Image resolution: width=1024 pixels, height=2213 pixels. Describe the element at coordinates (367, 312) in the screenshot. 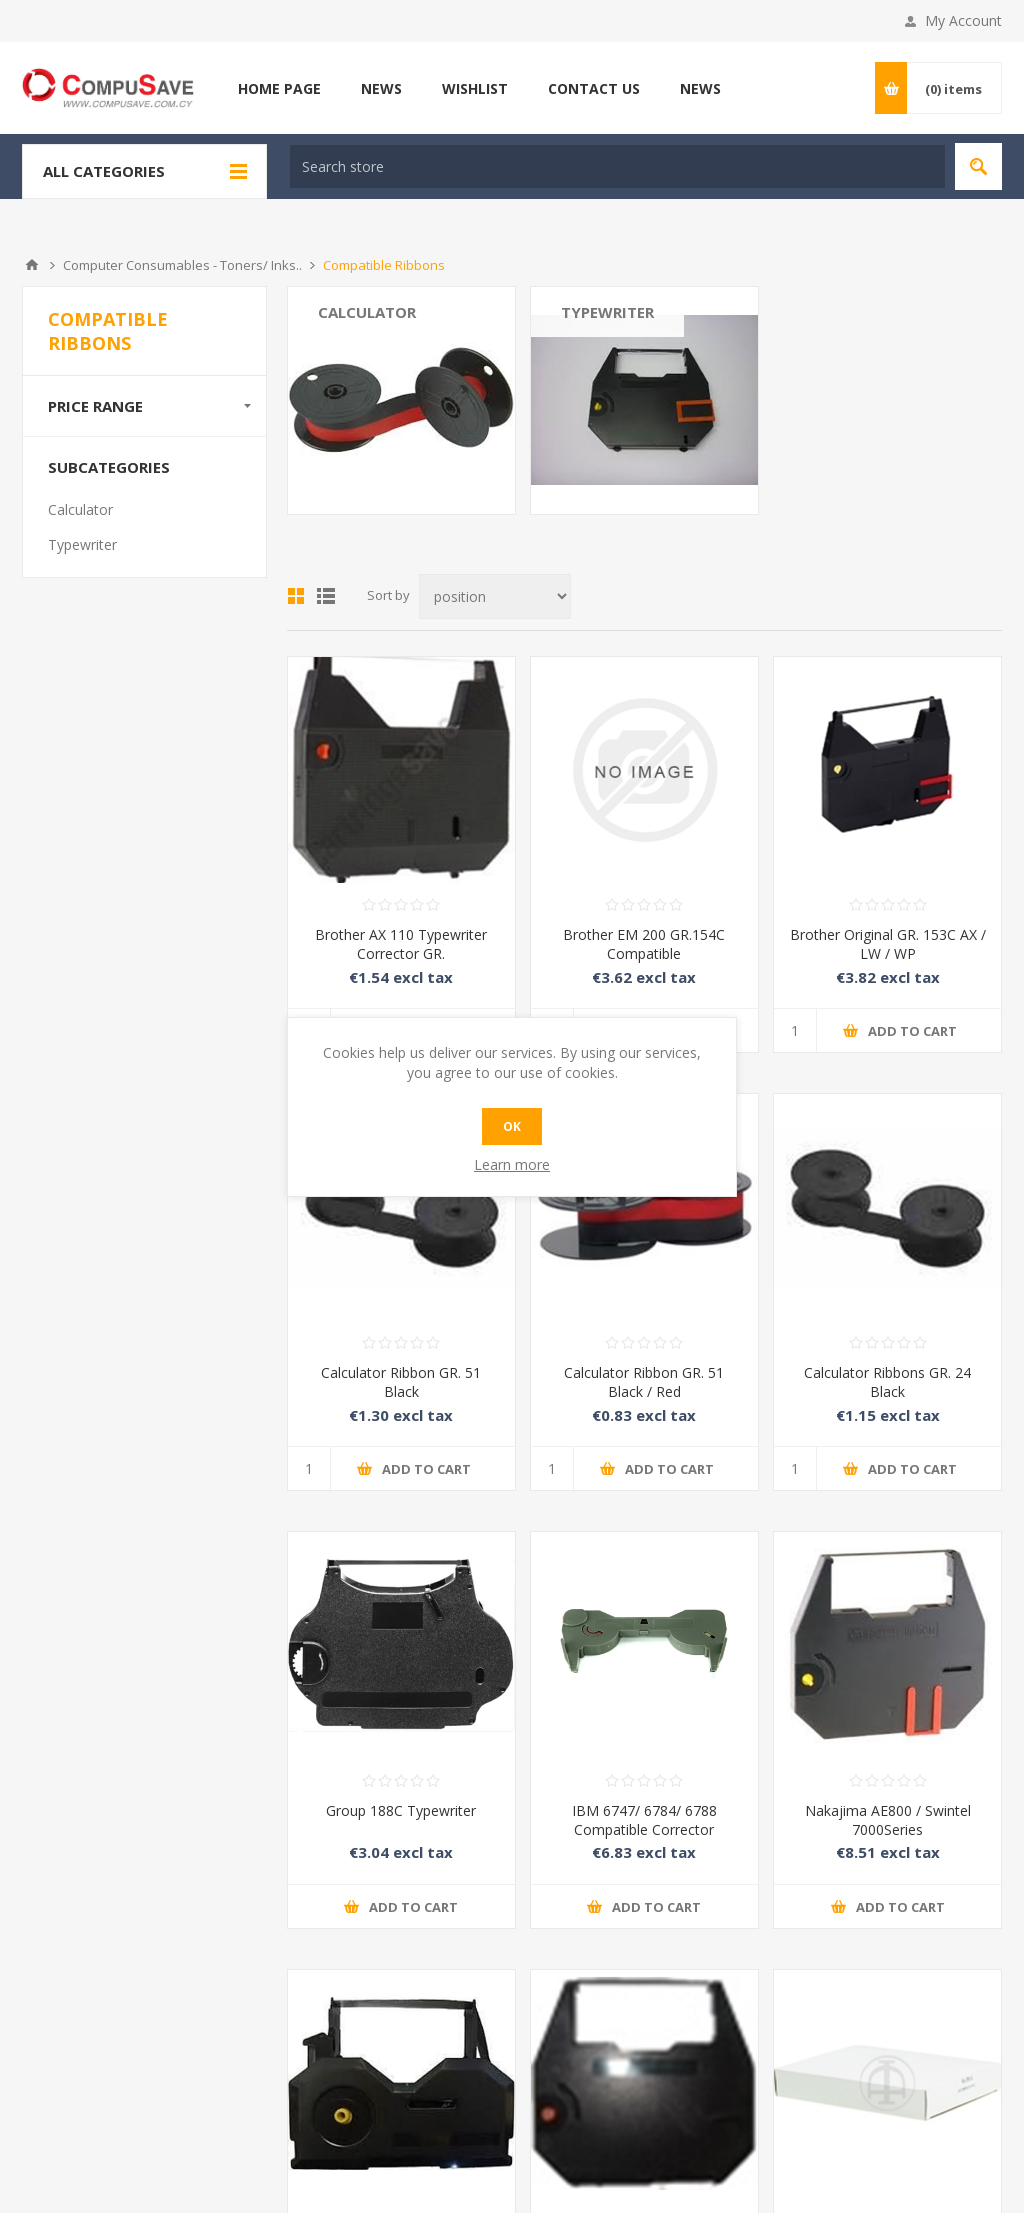

I see `Calculator` at that location.